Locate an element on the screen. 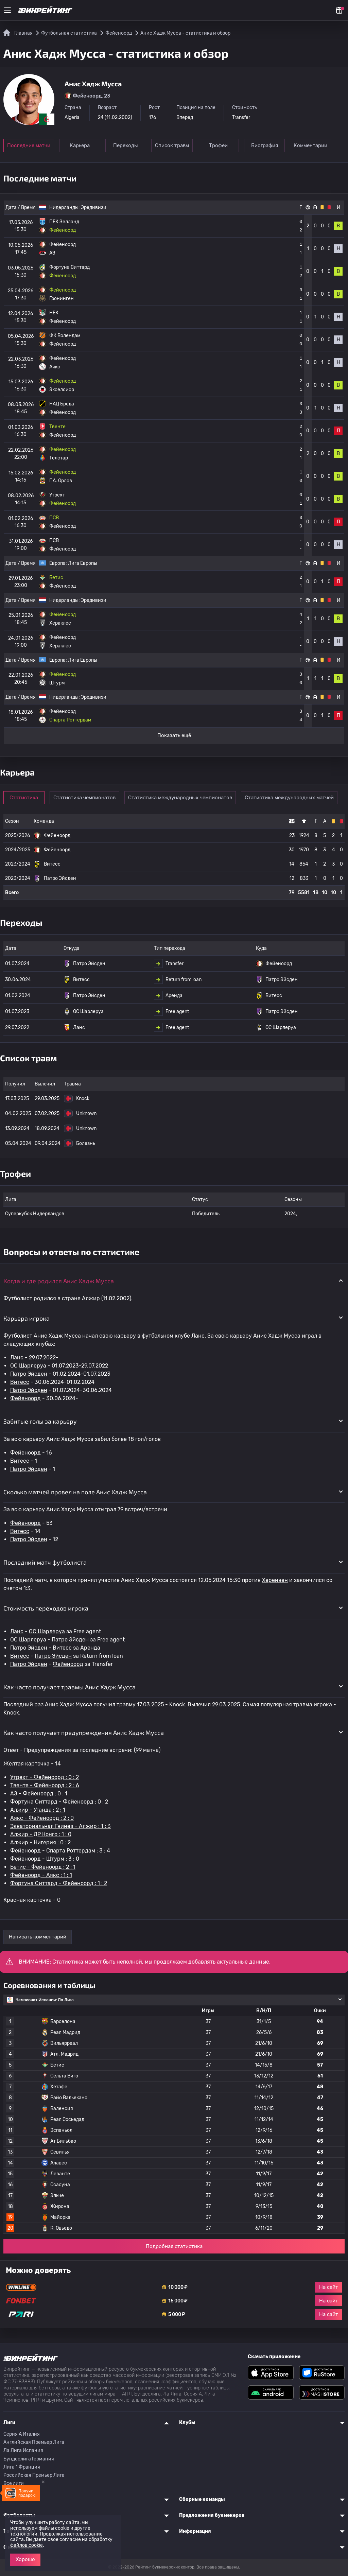  Бетис - Фейеноорд : 2 : 1 is located at coordinates (42, 1867).